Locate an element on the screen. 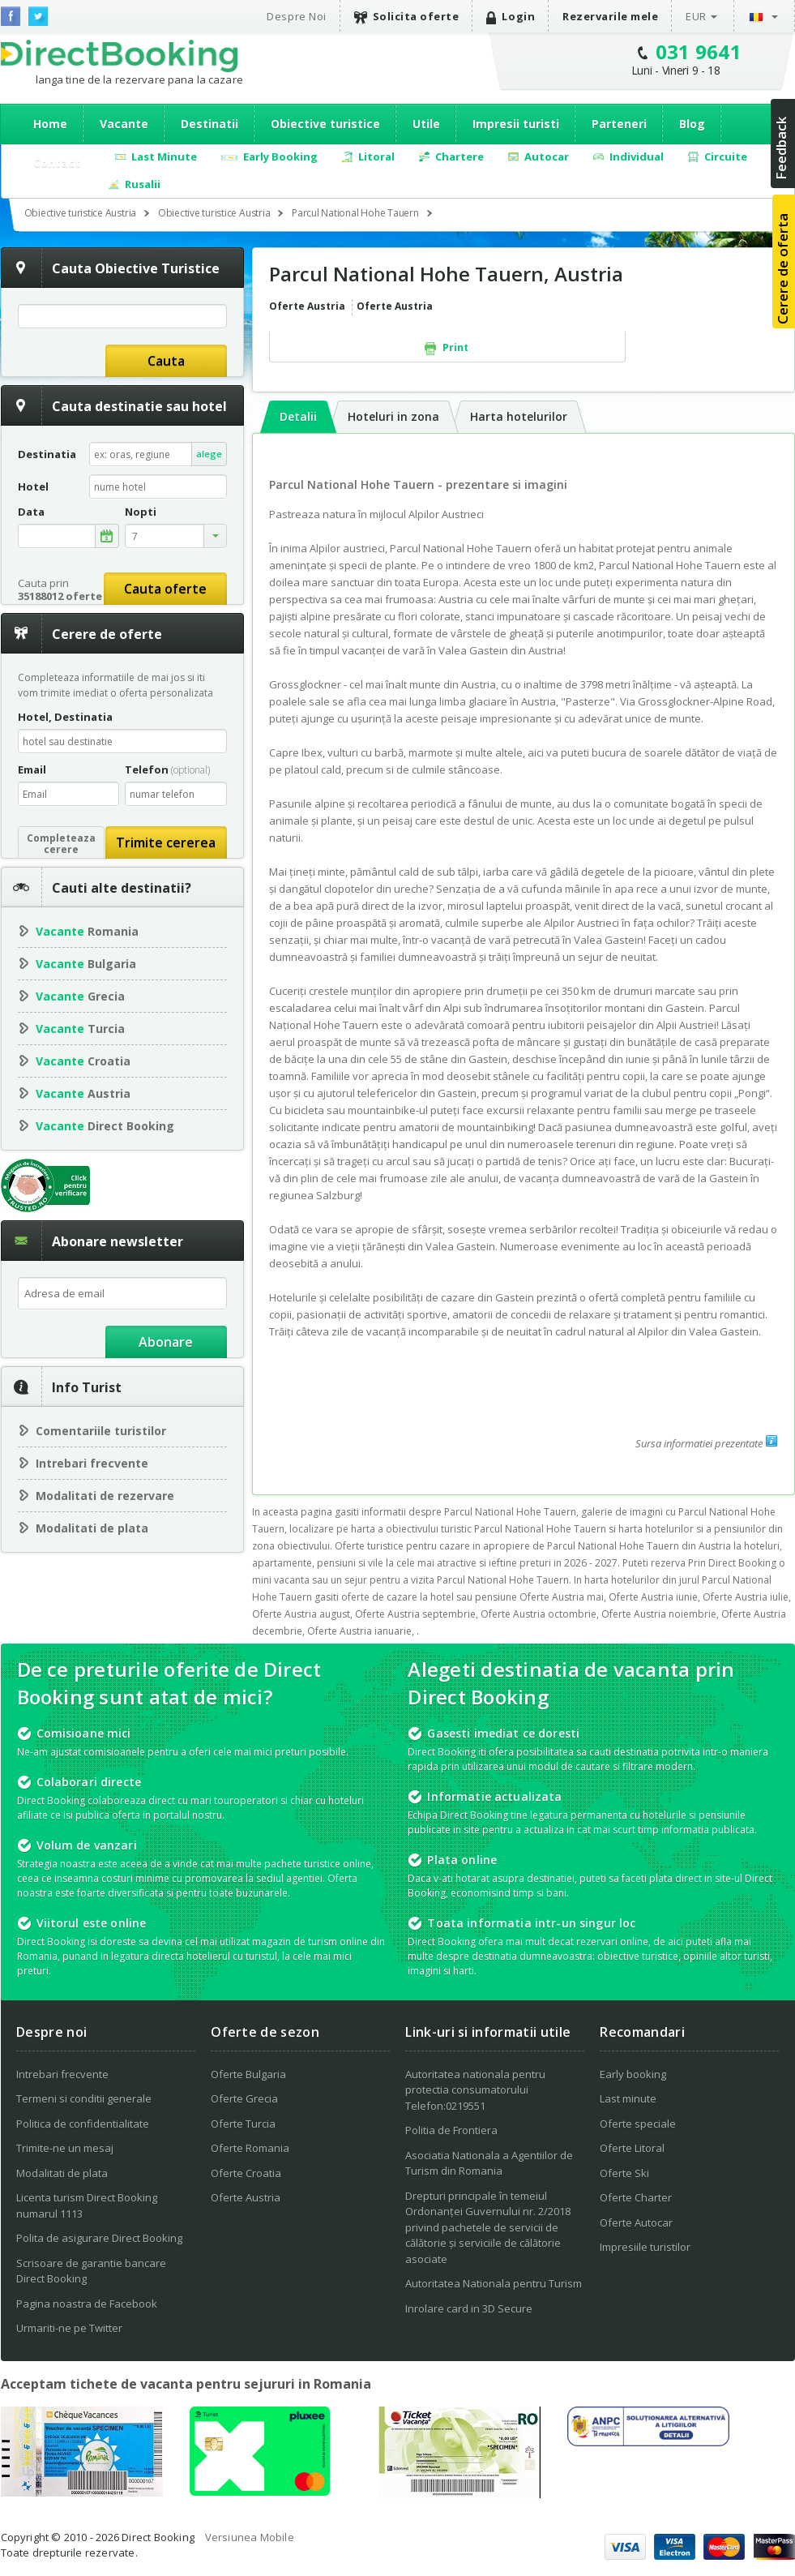  Despre Noi is located at coordinates (296, 16).